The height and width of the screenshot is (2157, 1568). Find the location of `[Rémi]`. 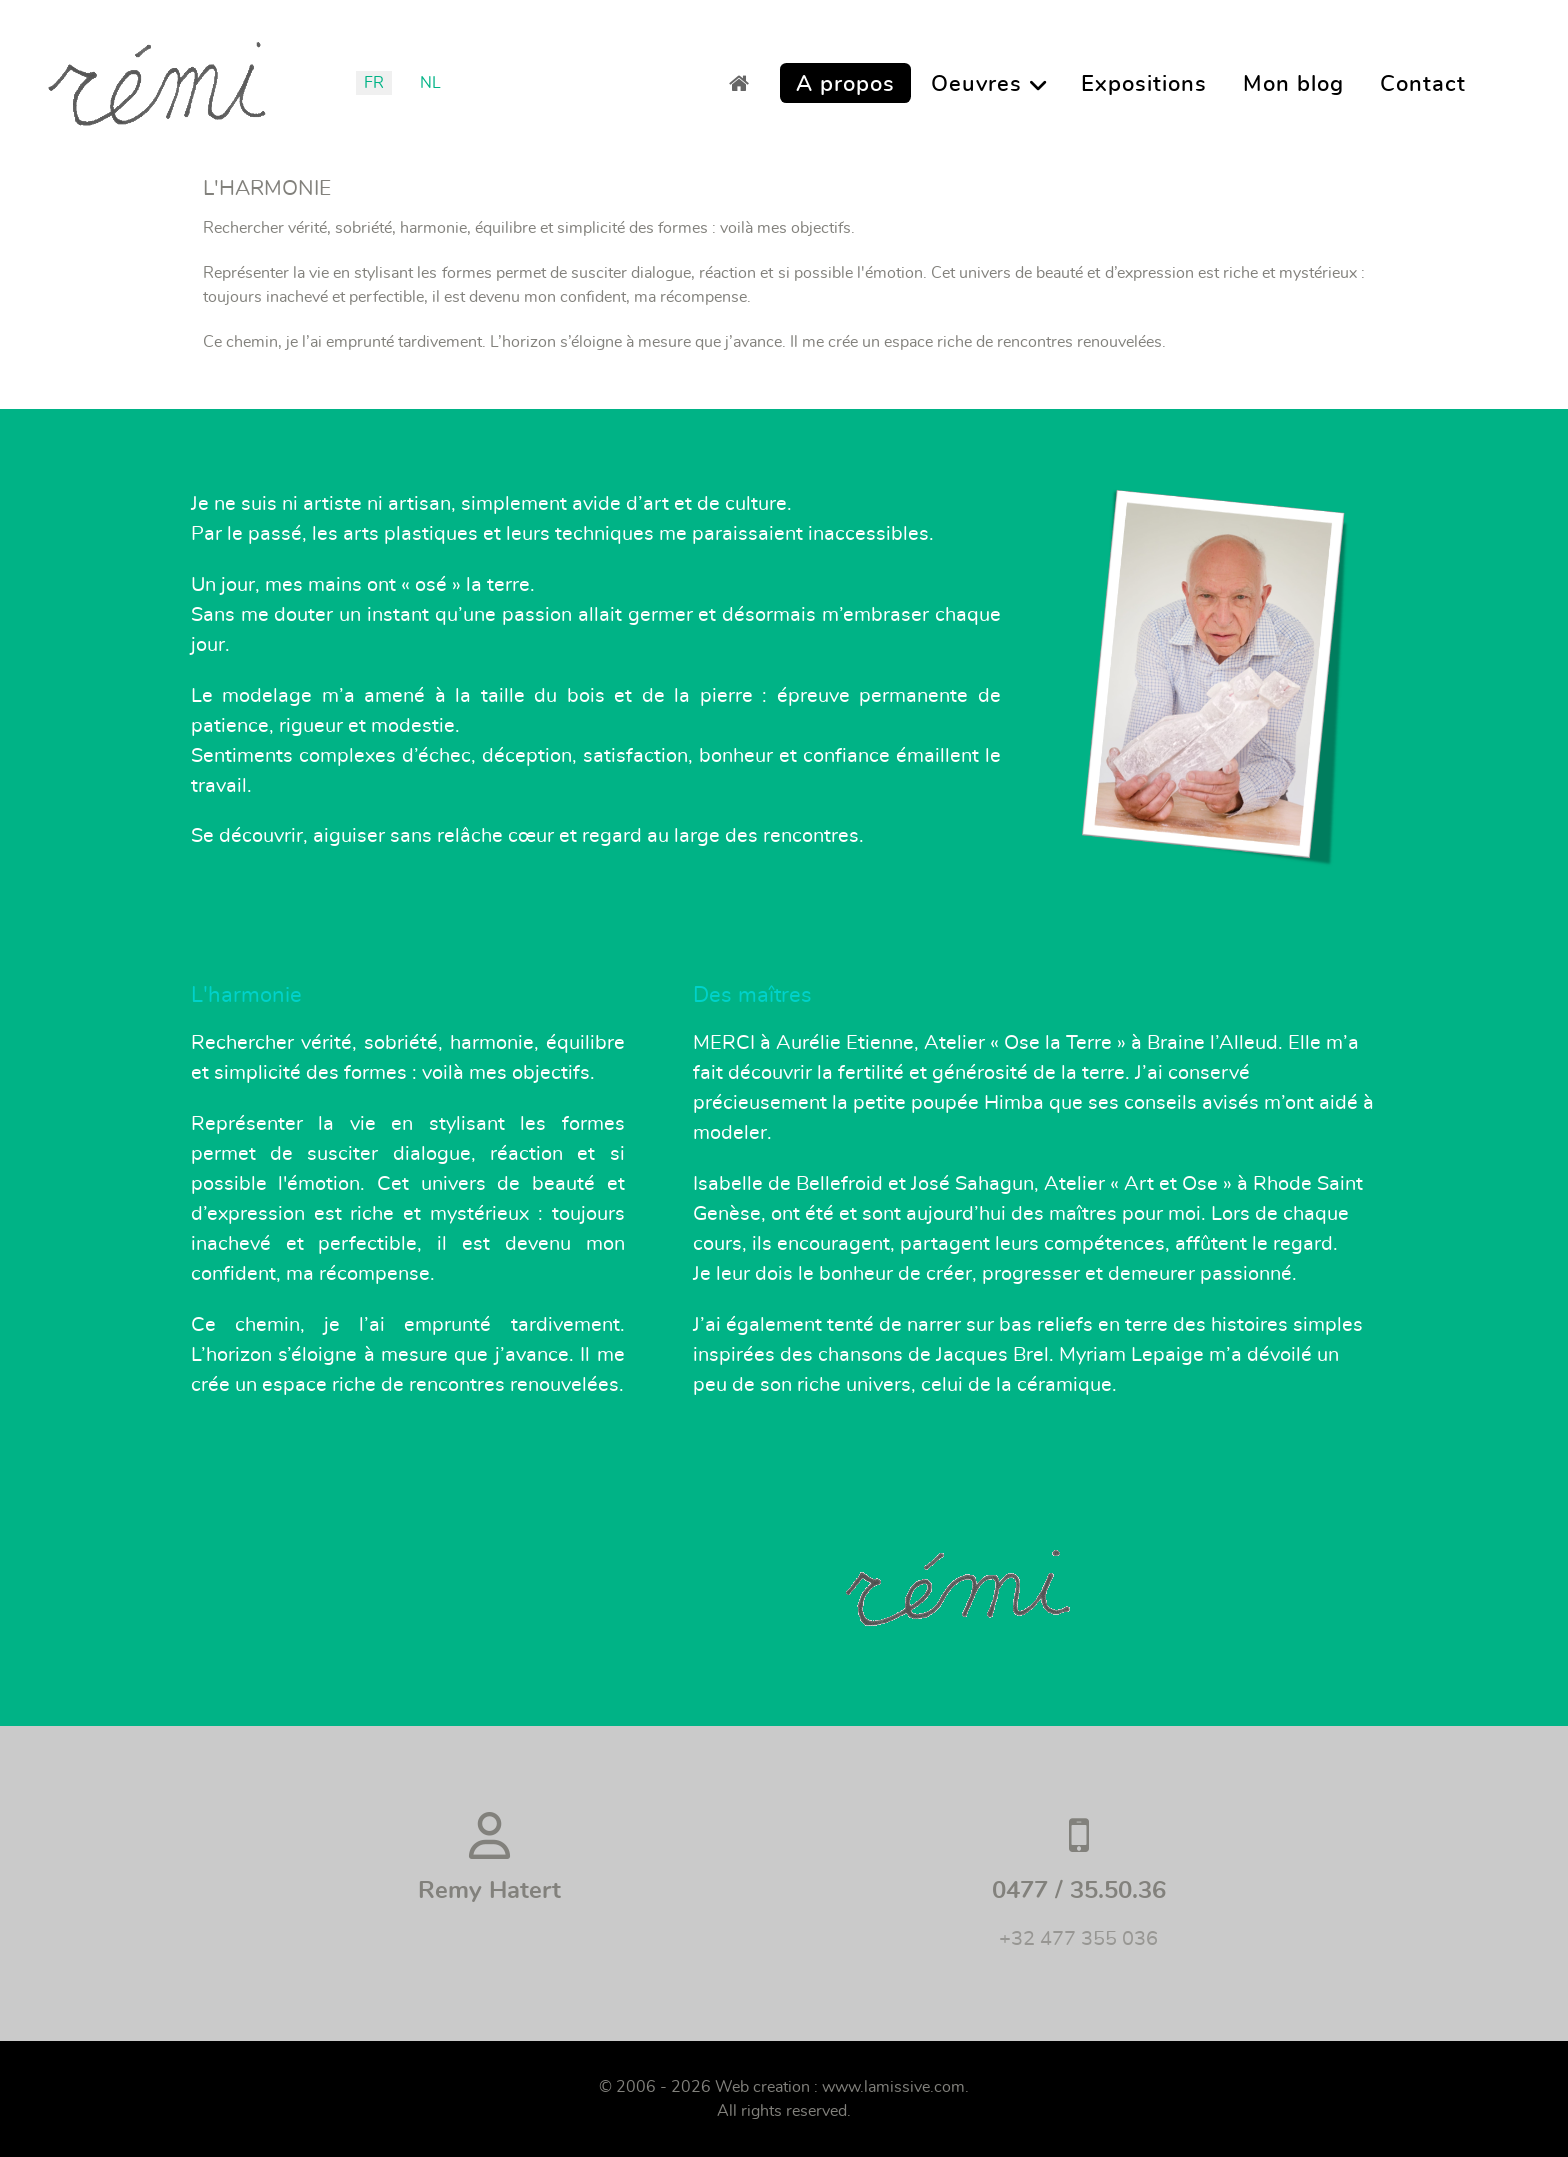

[Rémi] is located at coordinates (1215, 668).